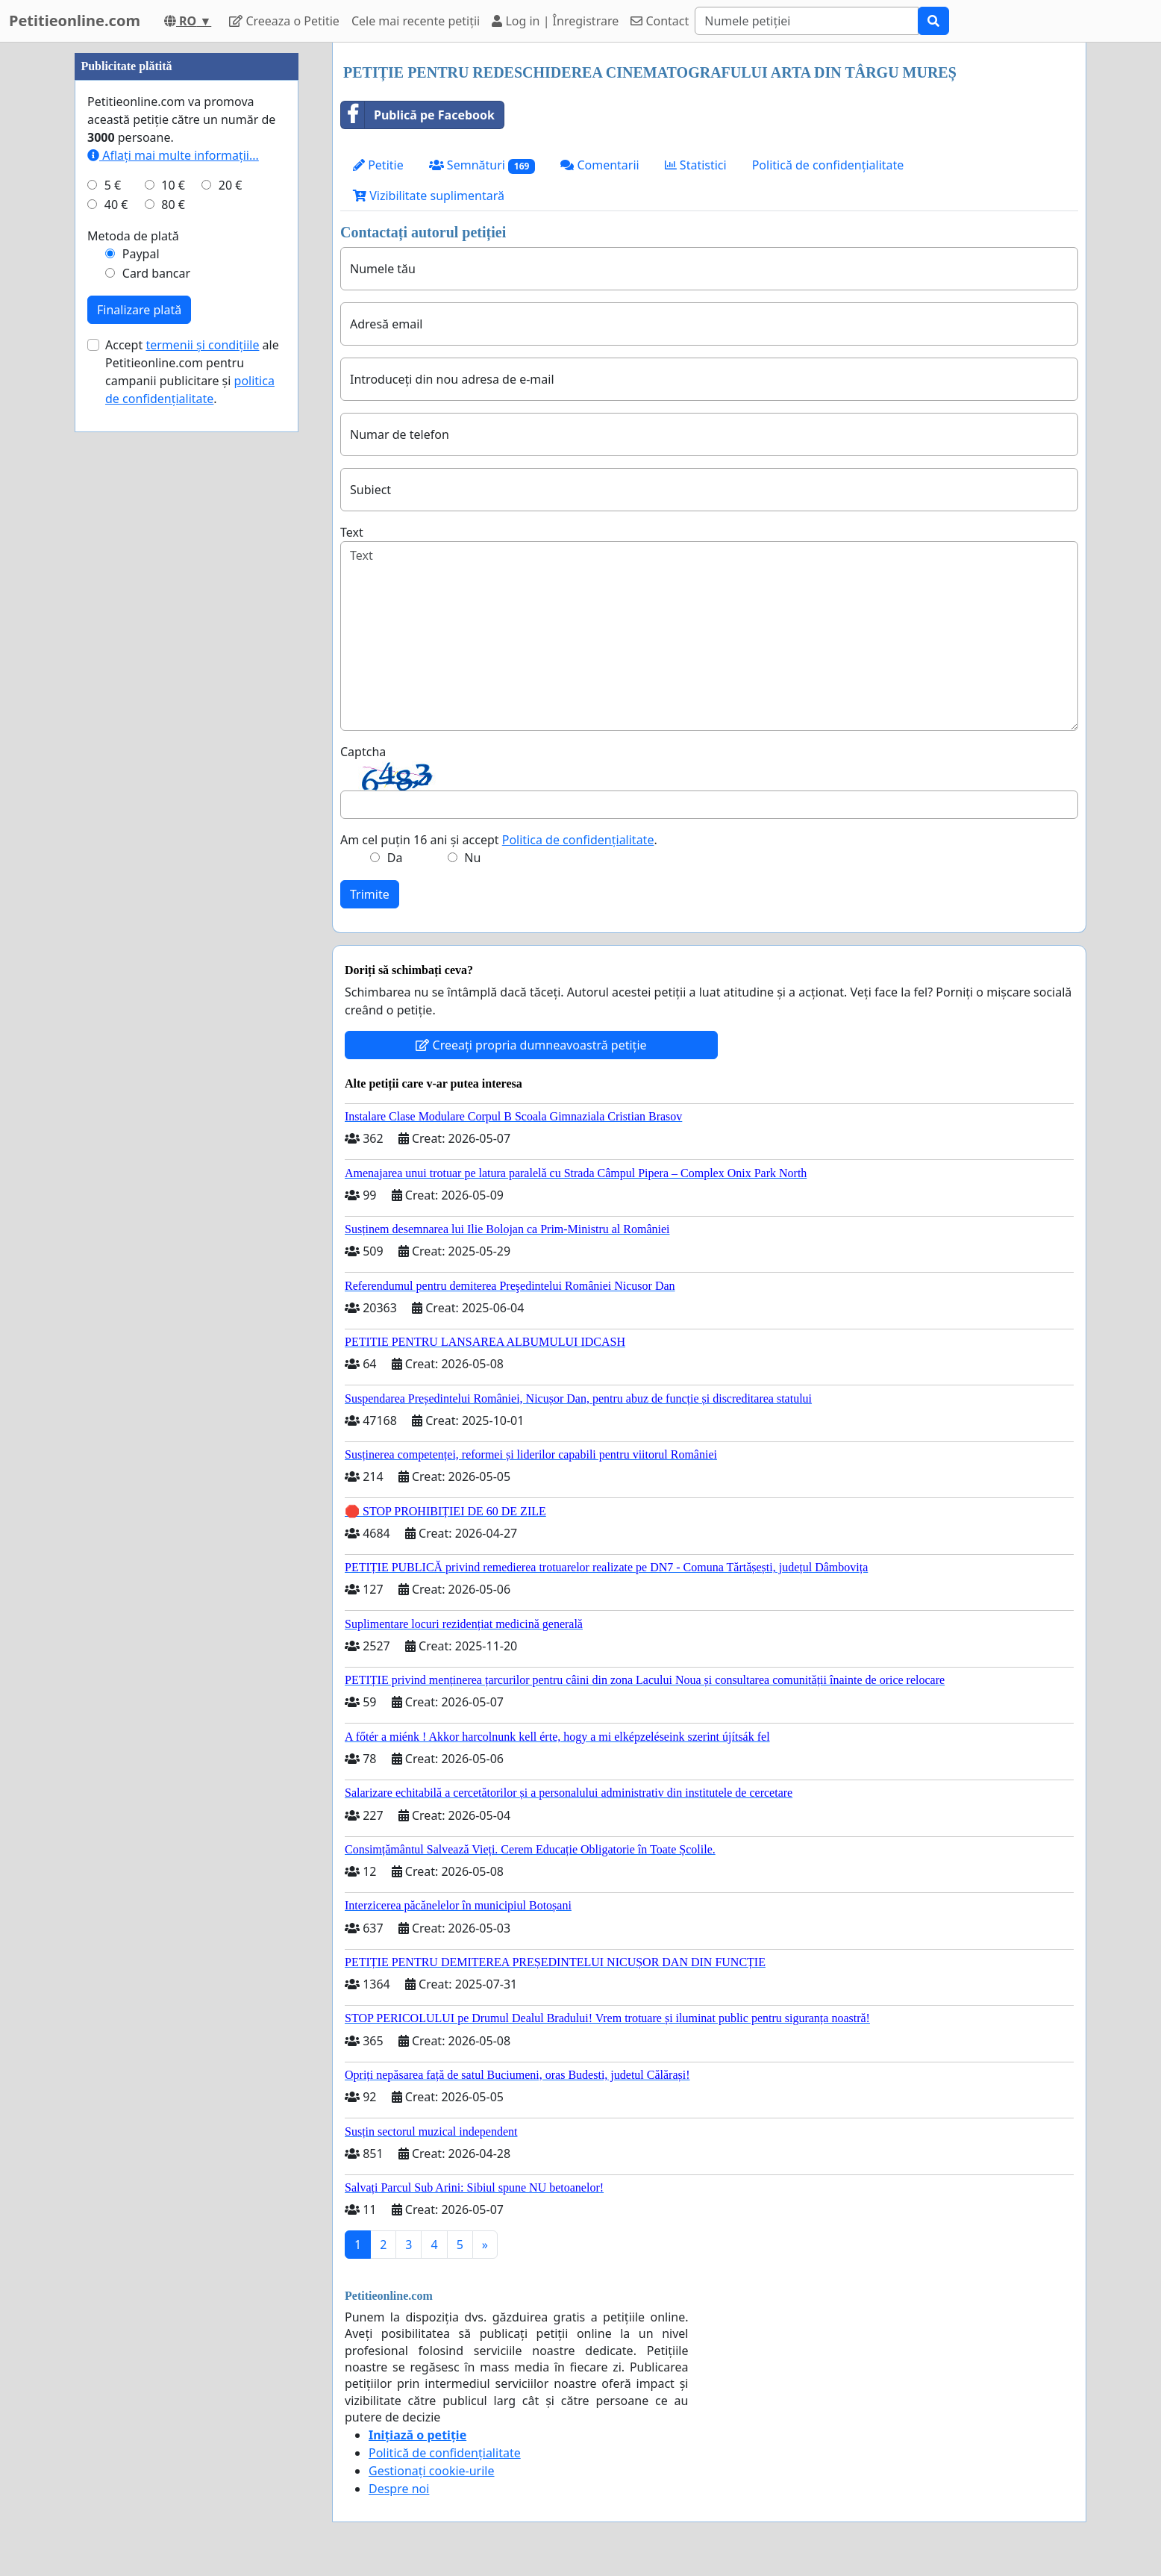  I want to click on Log in | Înregistrare, so click(555, 21).